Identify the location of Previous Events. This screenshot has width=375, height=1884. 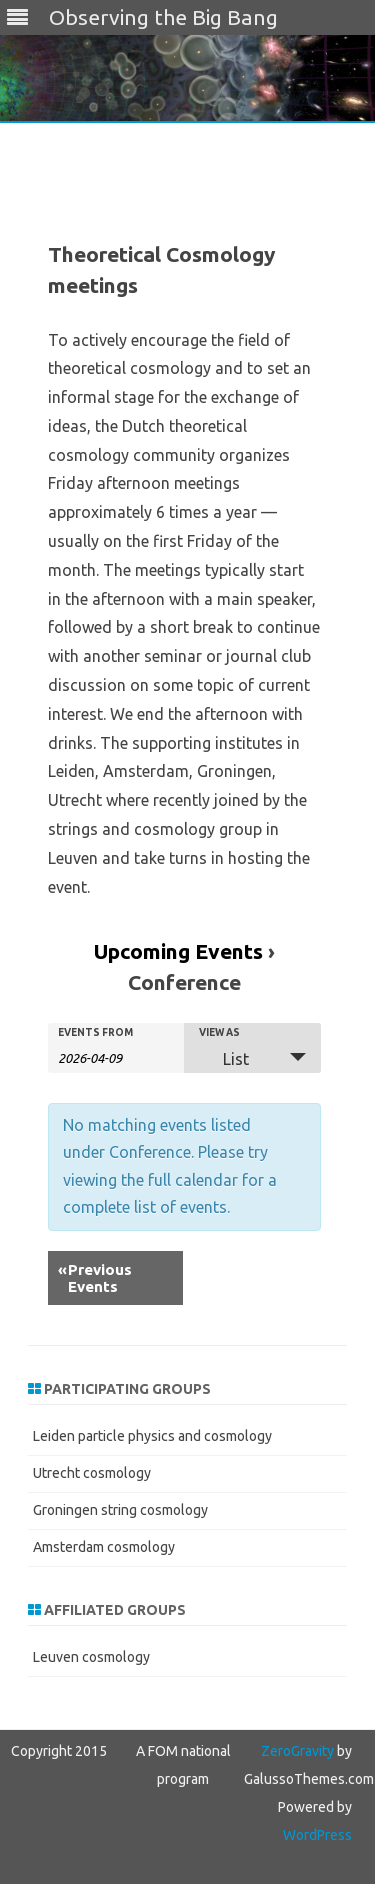
(95, 1278).